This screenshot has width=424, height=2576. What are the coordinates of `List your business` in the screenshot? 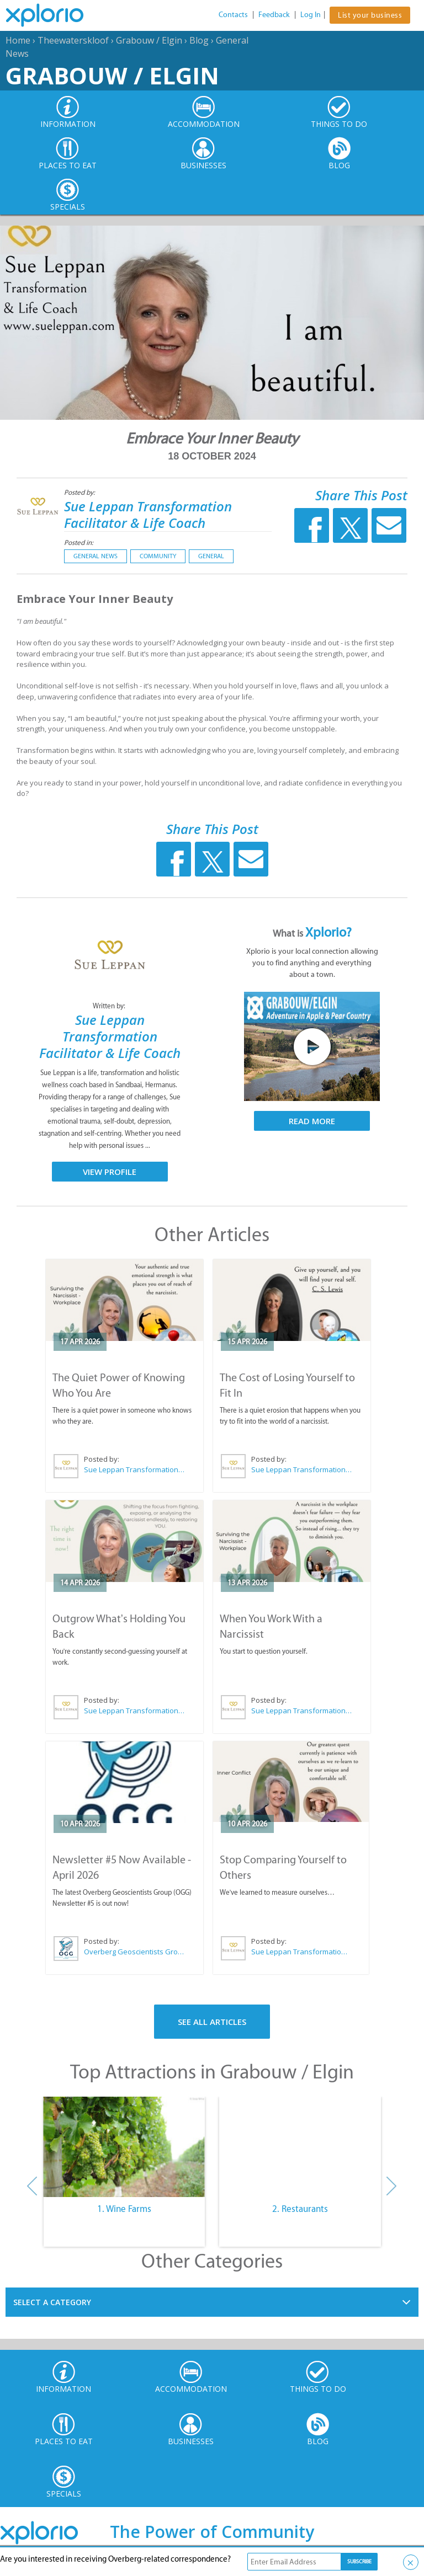 It's located at (370, 15).